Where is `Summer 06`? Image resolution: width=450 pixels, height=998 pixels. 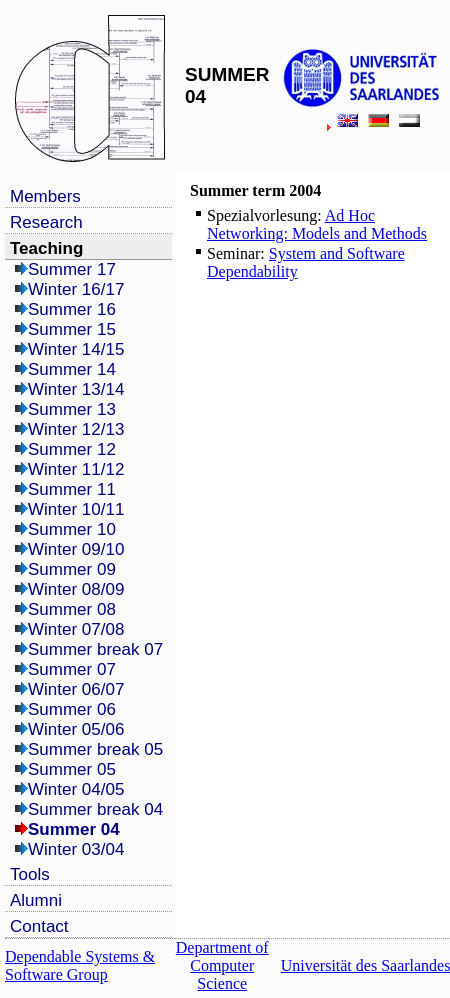
Summer 06 is located at coordinates (72, 709).